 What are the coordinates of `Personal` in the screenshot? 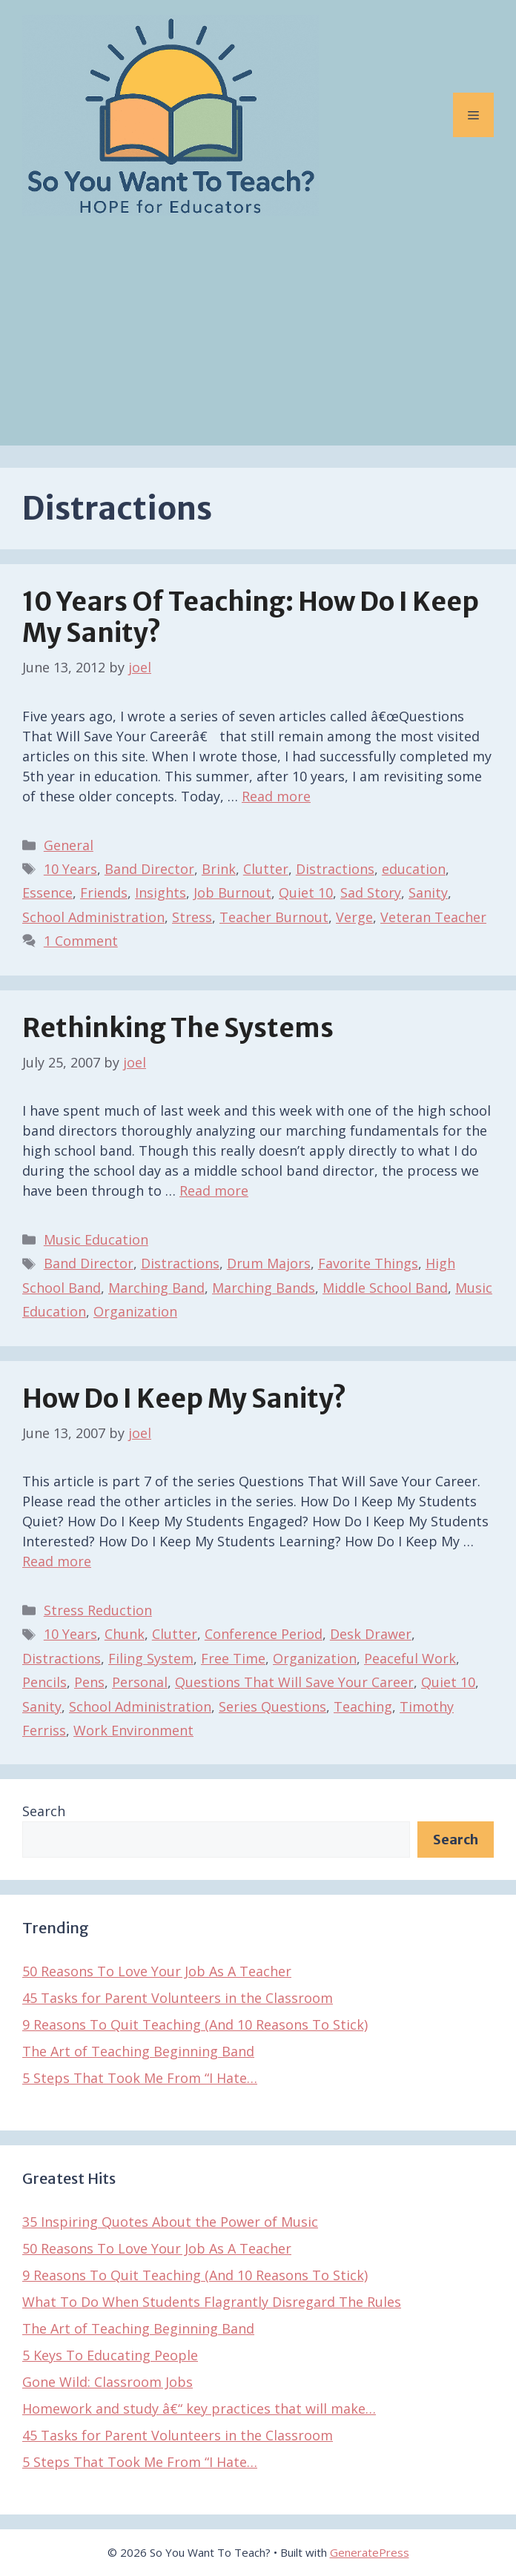 It's located at (140, 1682).